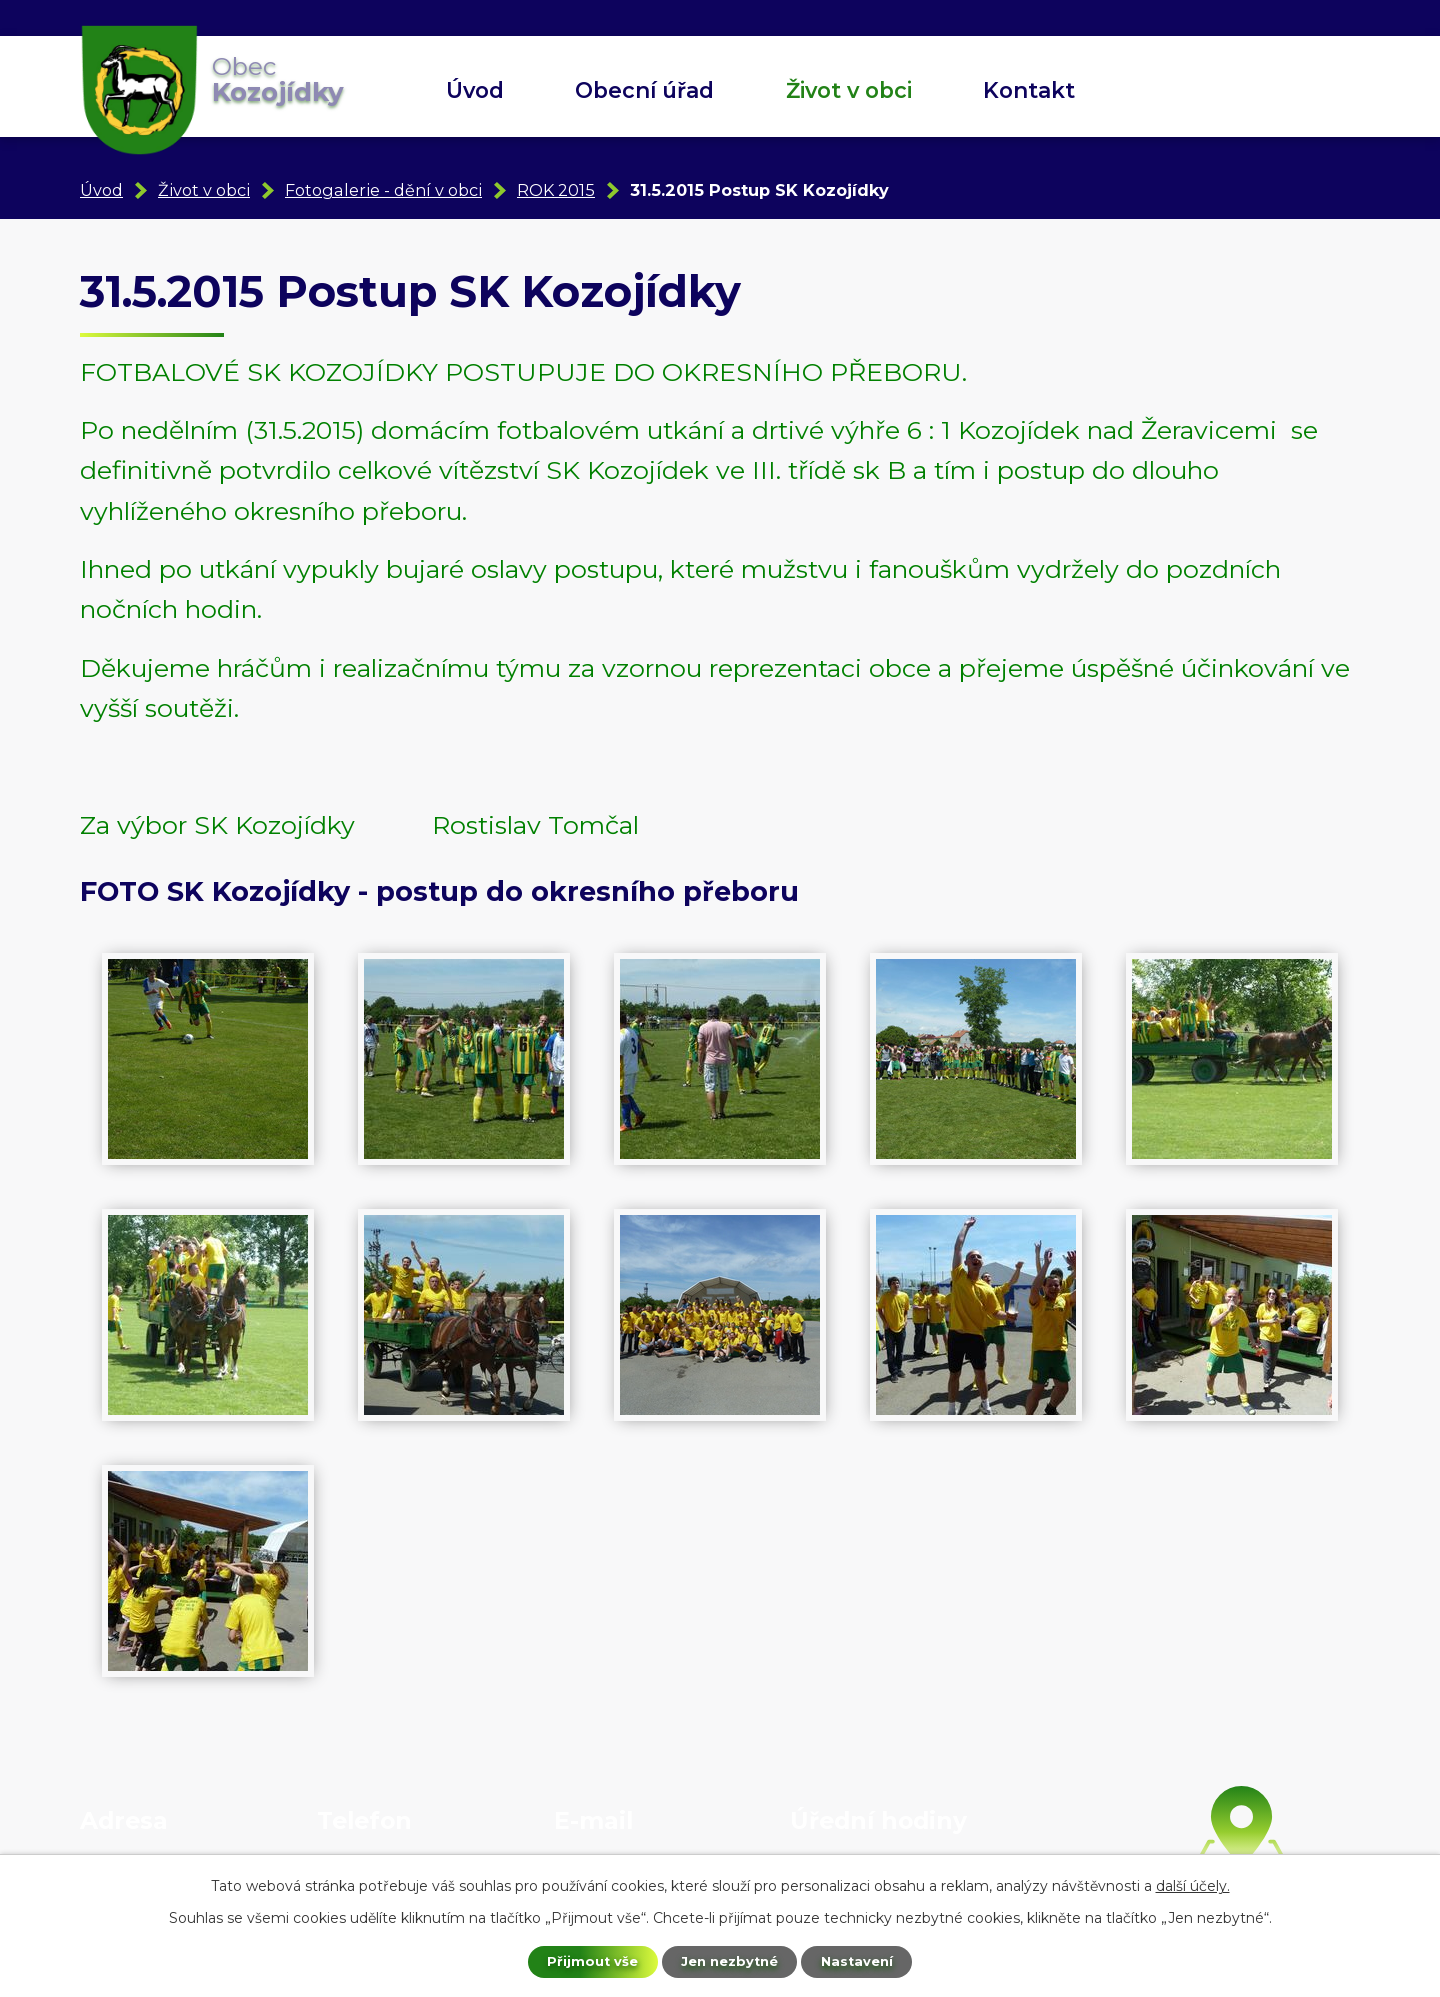 The width and height of the screenshot is (1440, 1997). Describe the element at coordinates (556, 190) in the screenshot. I see `ROK 2015` at that location.